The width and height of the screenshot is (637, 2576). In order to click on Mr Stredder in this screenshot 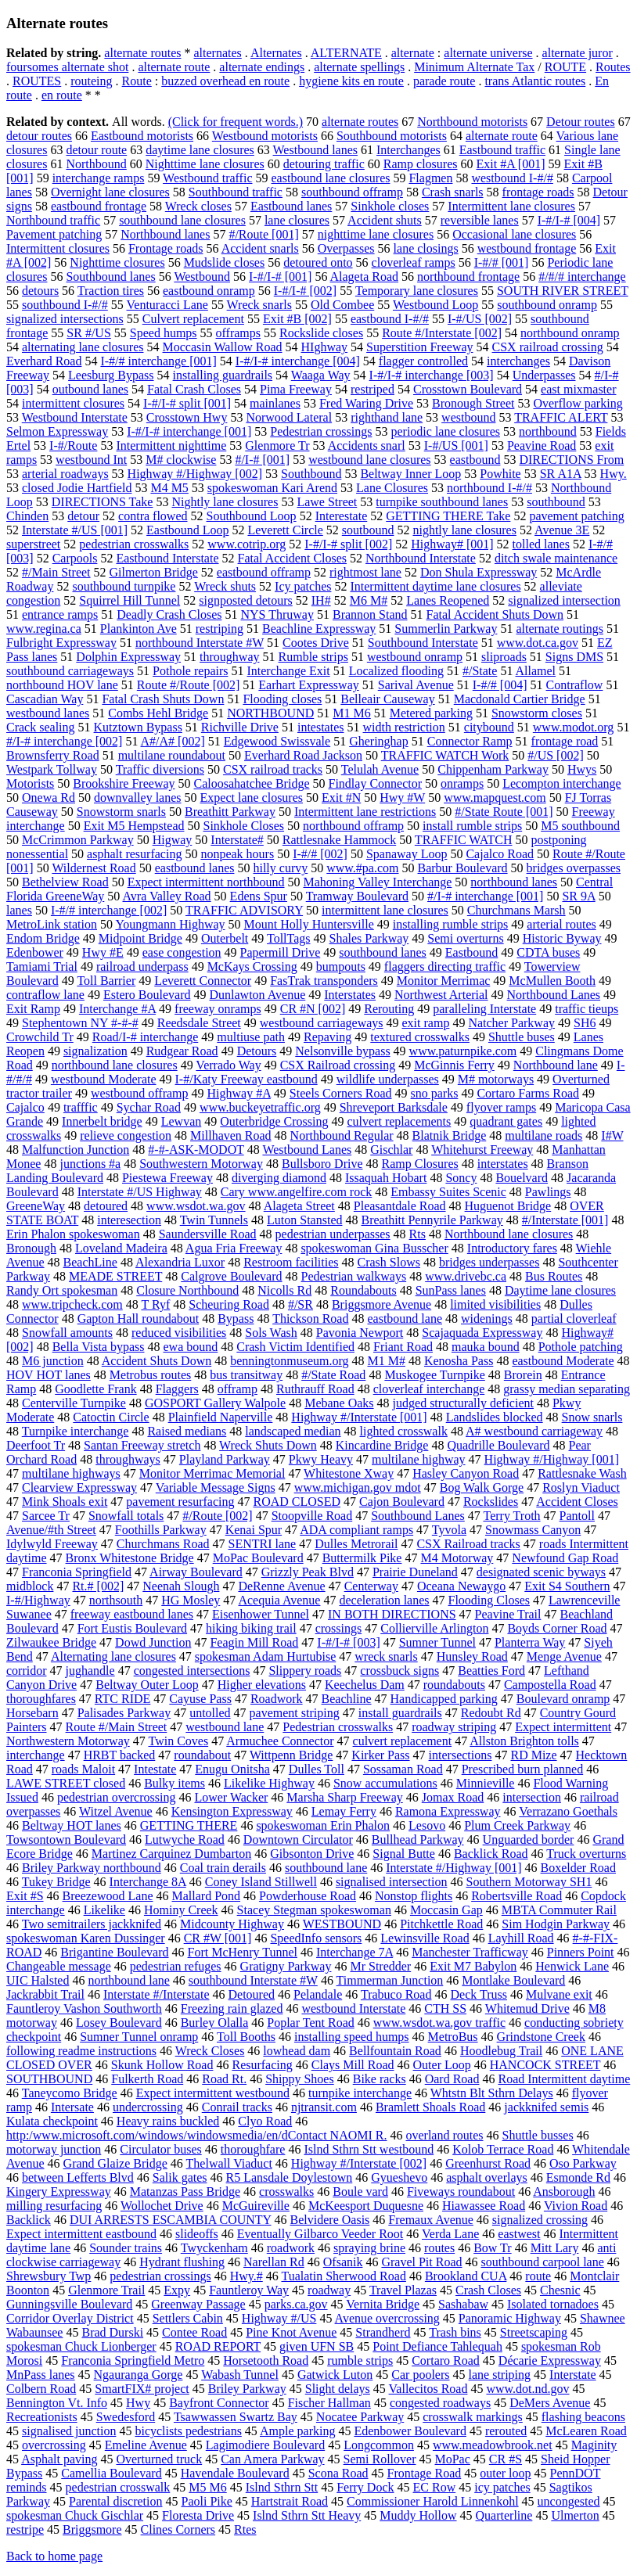, I will do `click(380, 1966)`.